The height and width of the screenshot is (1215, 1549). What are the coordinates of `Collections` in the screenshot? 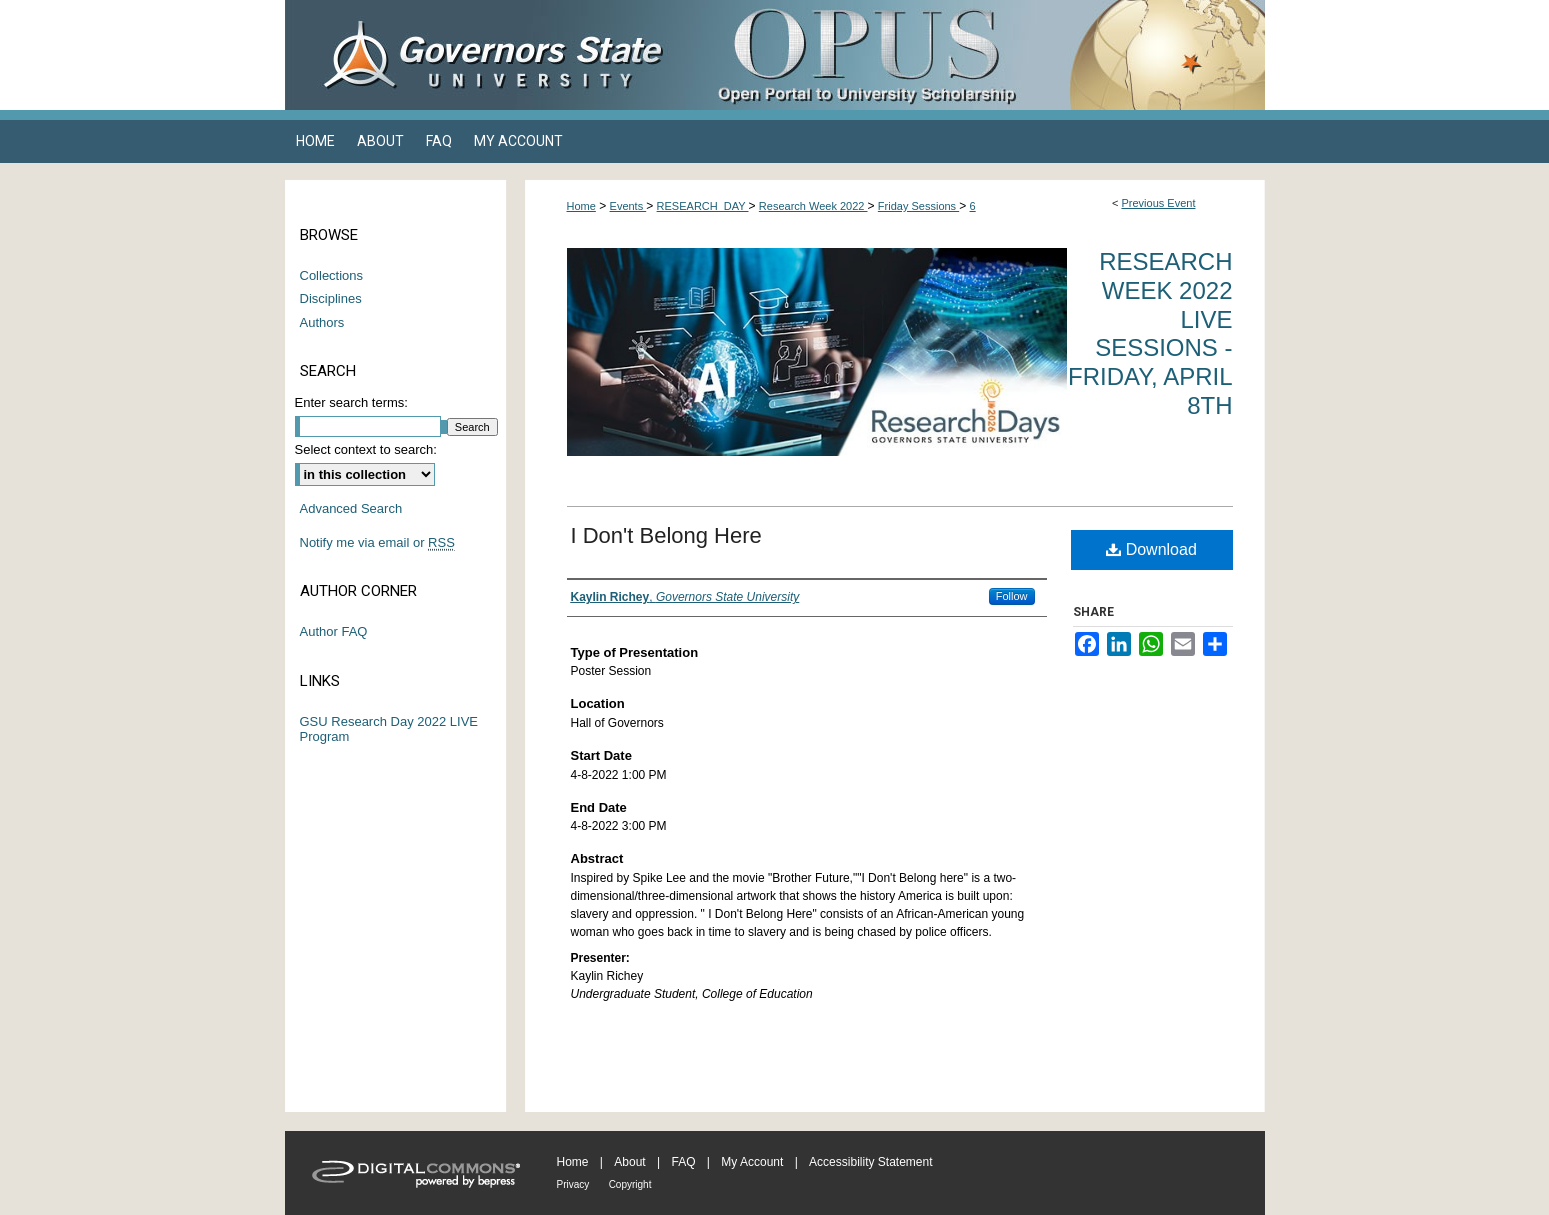 It's located at (332, 275).